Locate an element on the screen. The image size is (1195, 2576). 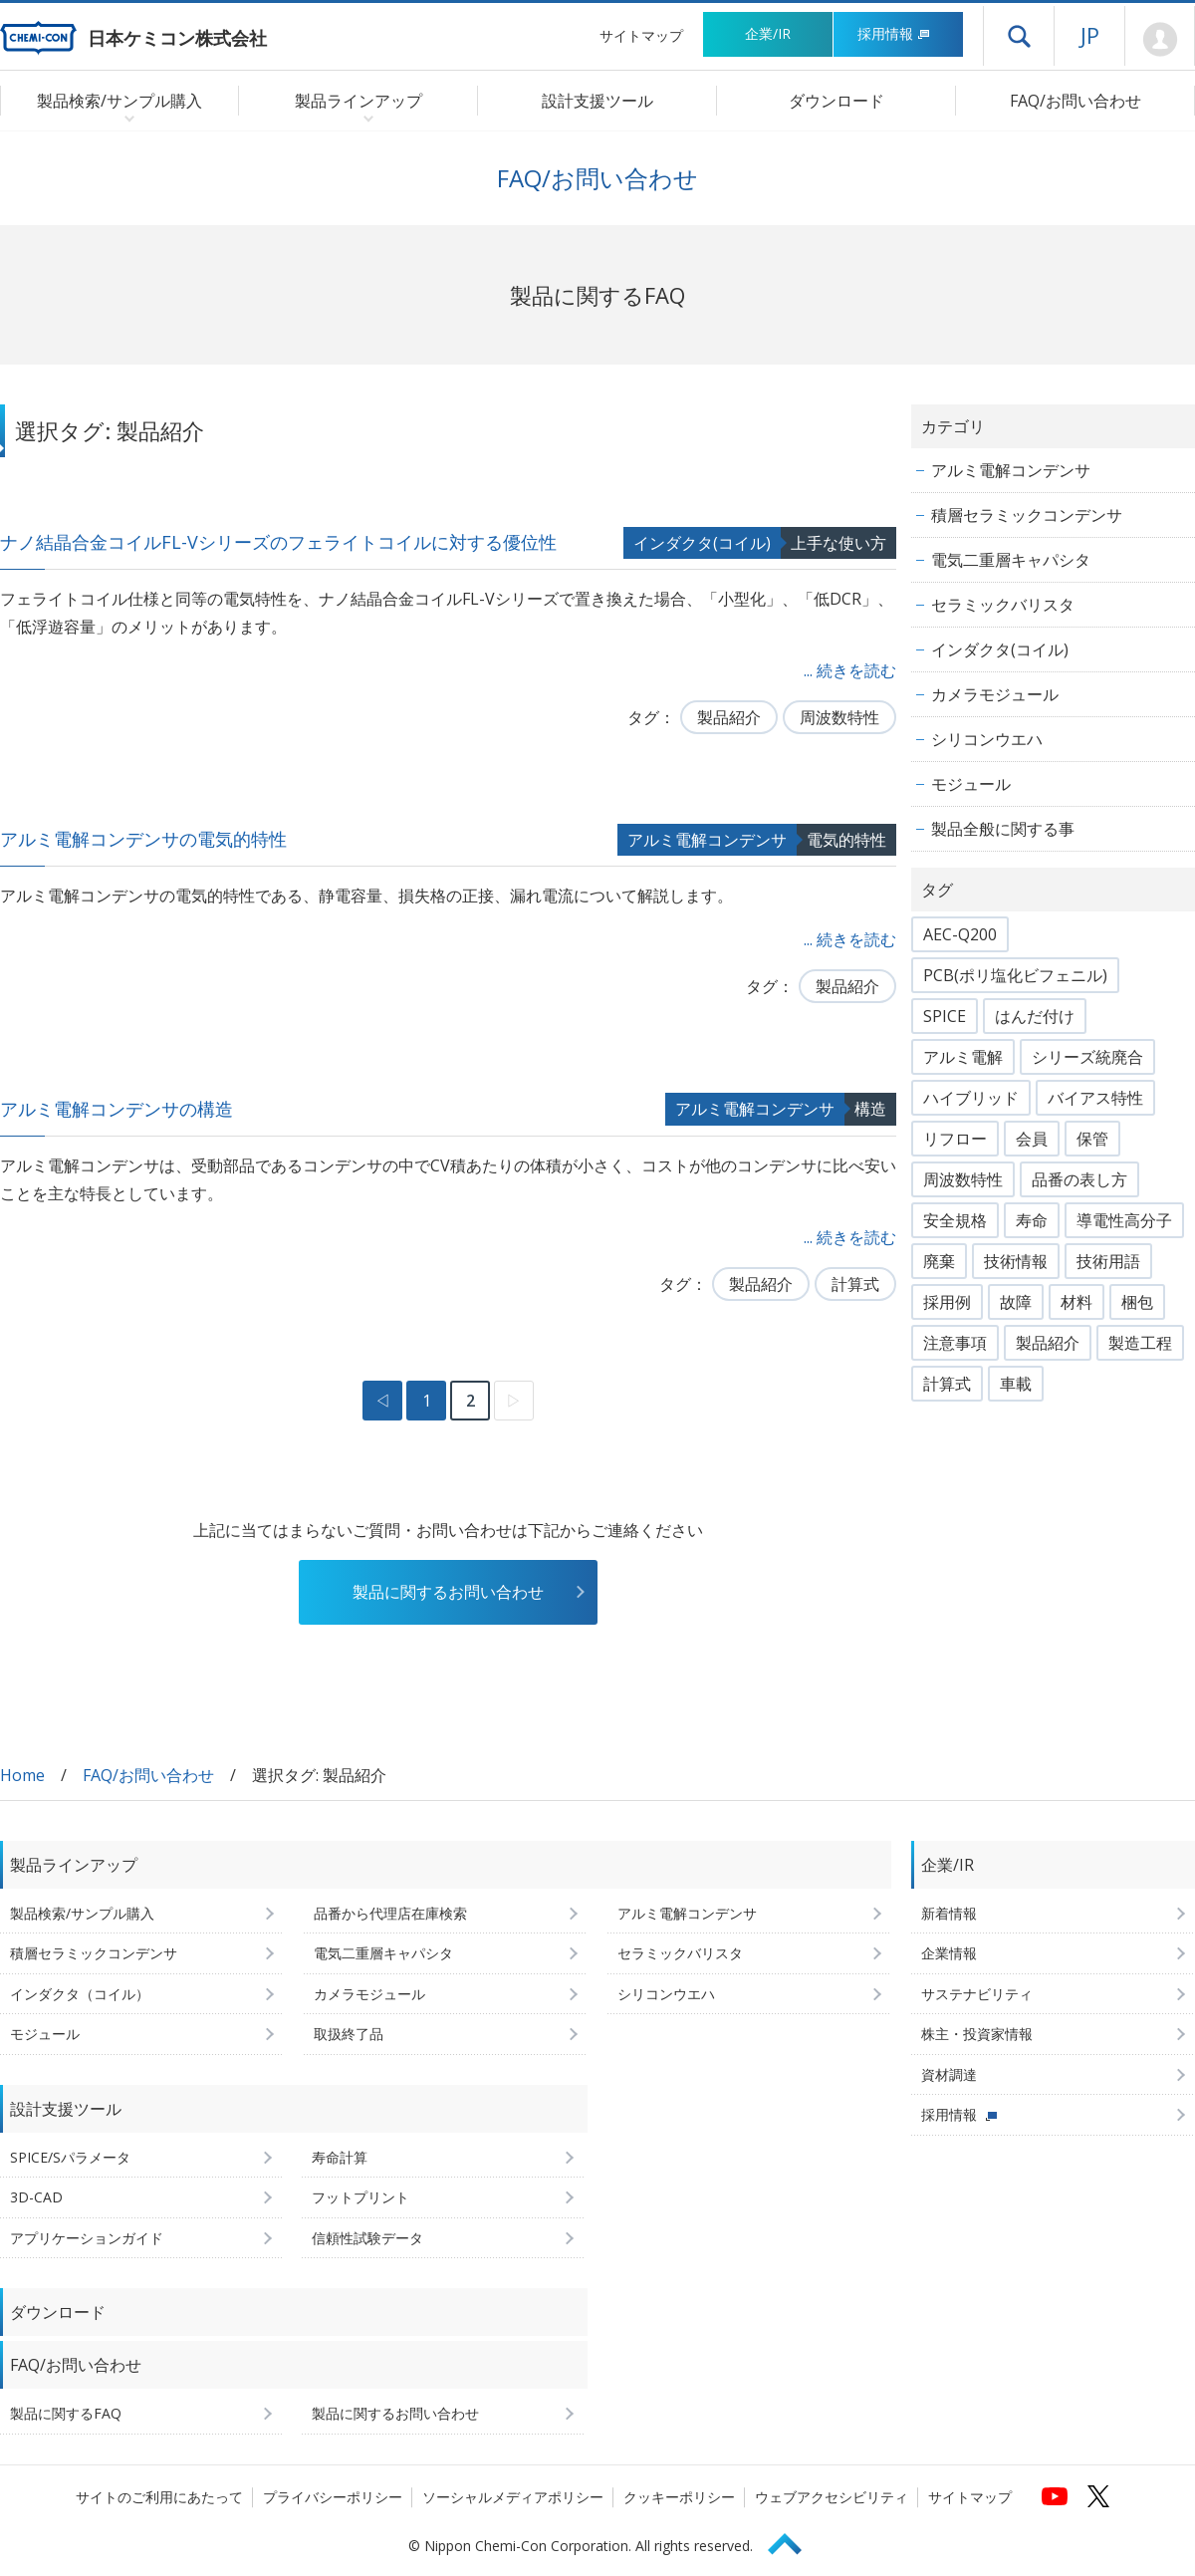
FAQ/お問い合わせ is located at coordinates (1075, 101).